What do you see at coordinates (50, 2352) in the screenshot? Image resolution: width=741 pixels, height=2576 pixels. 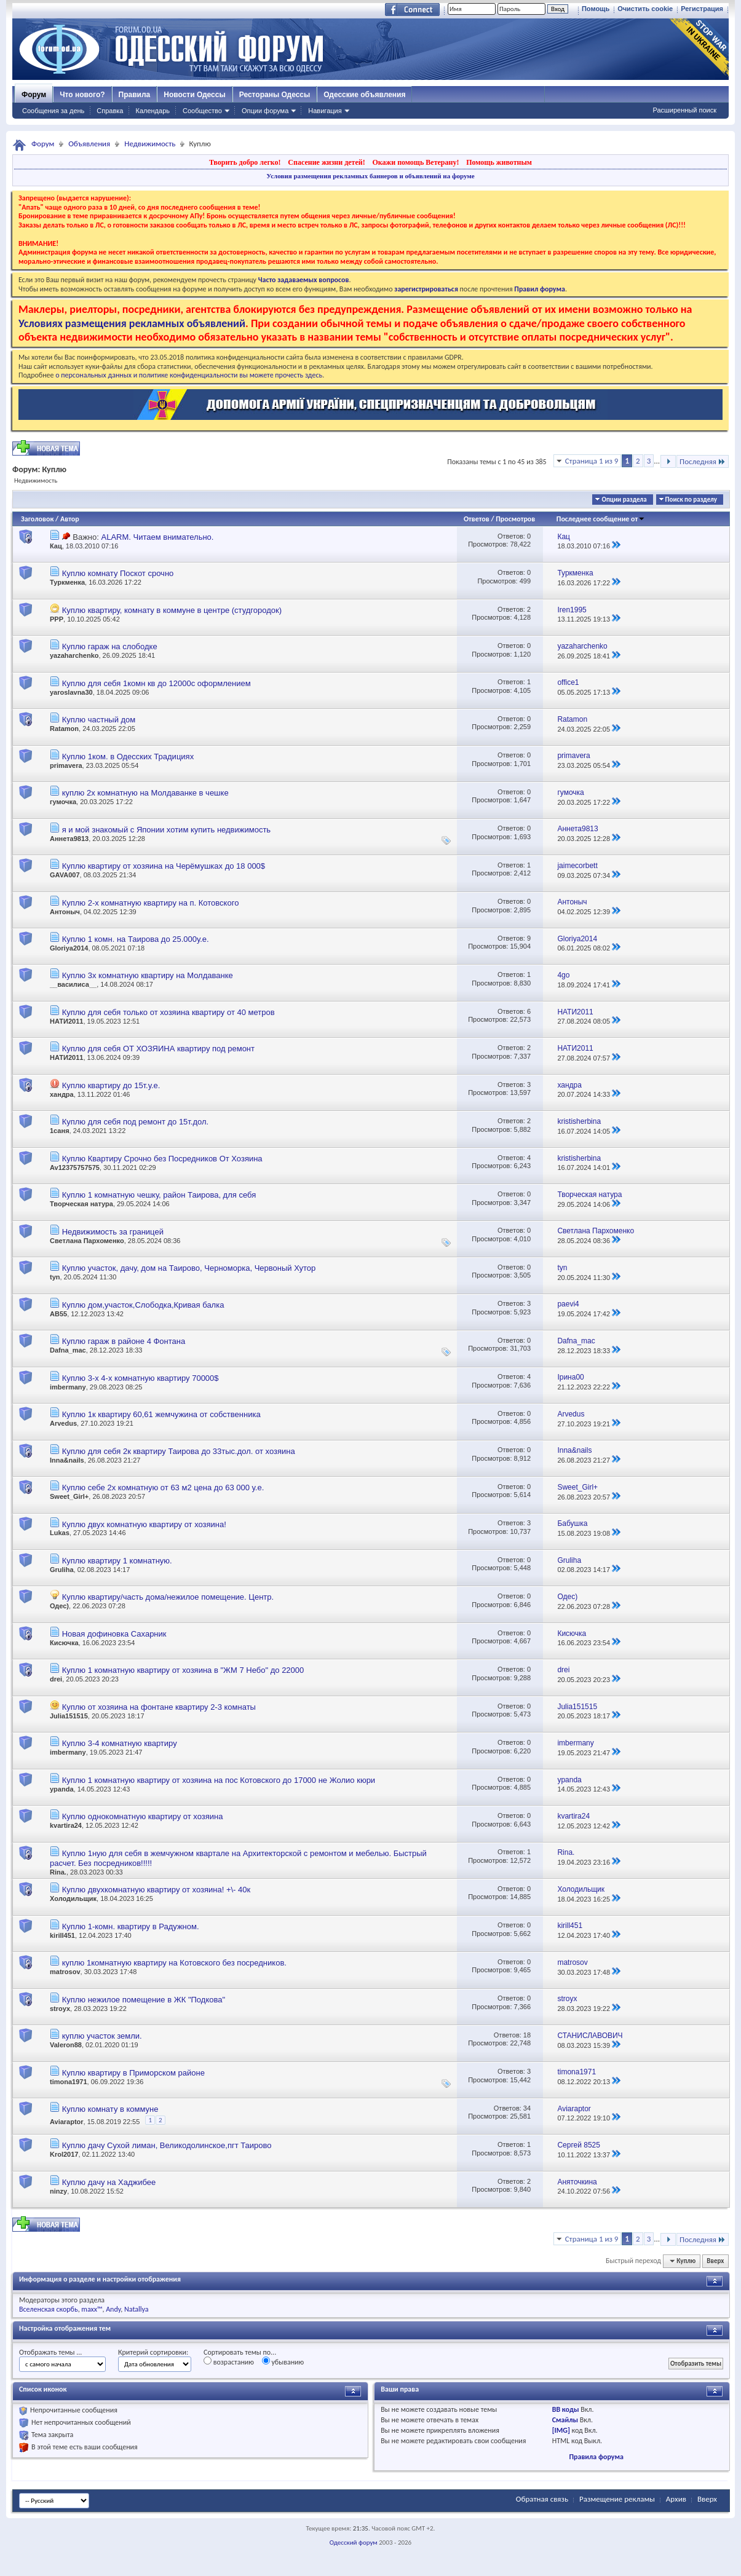 I see `Отображать темы ...` at bounding box center [50, 2352].